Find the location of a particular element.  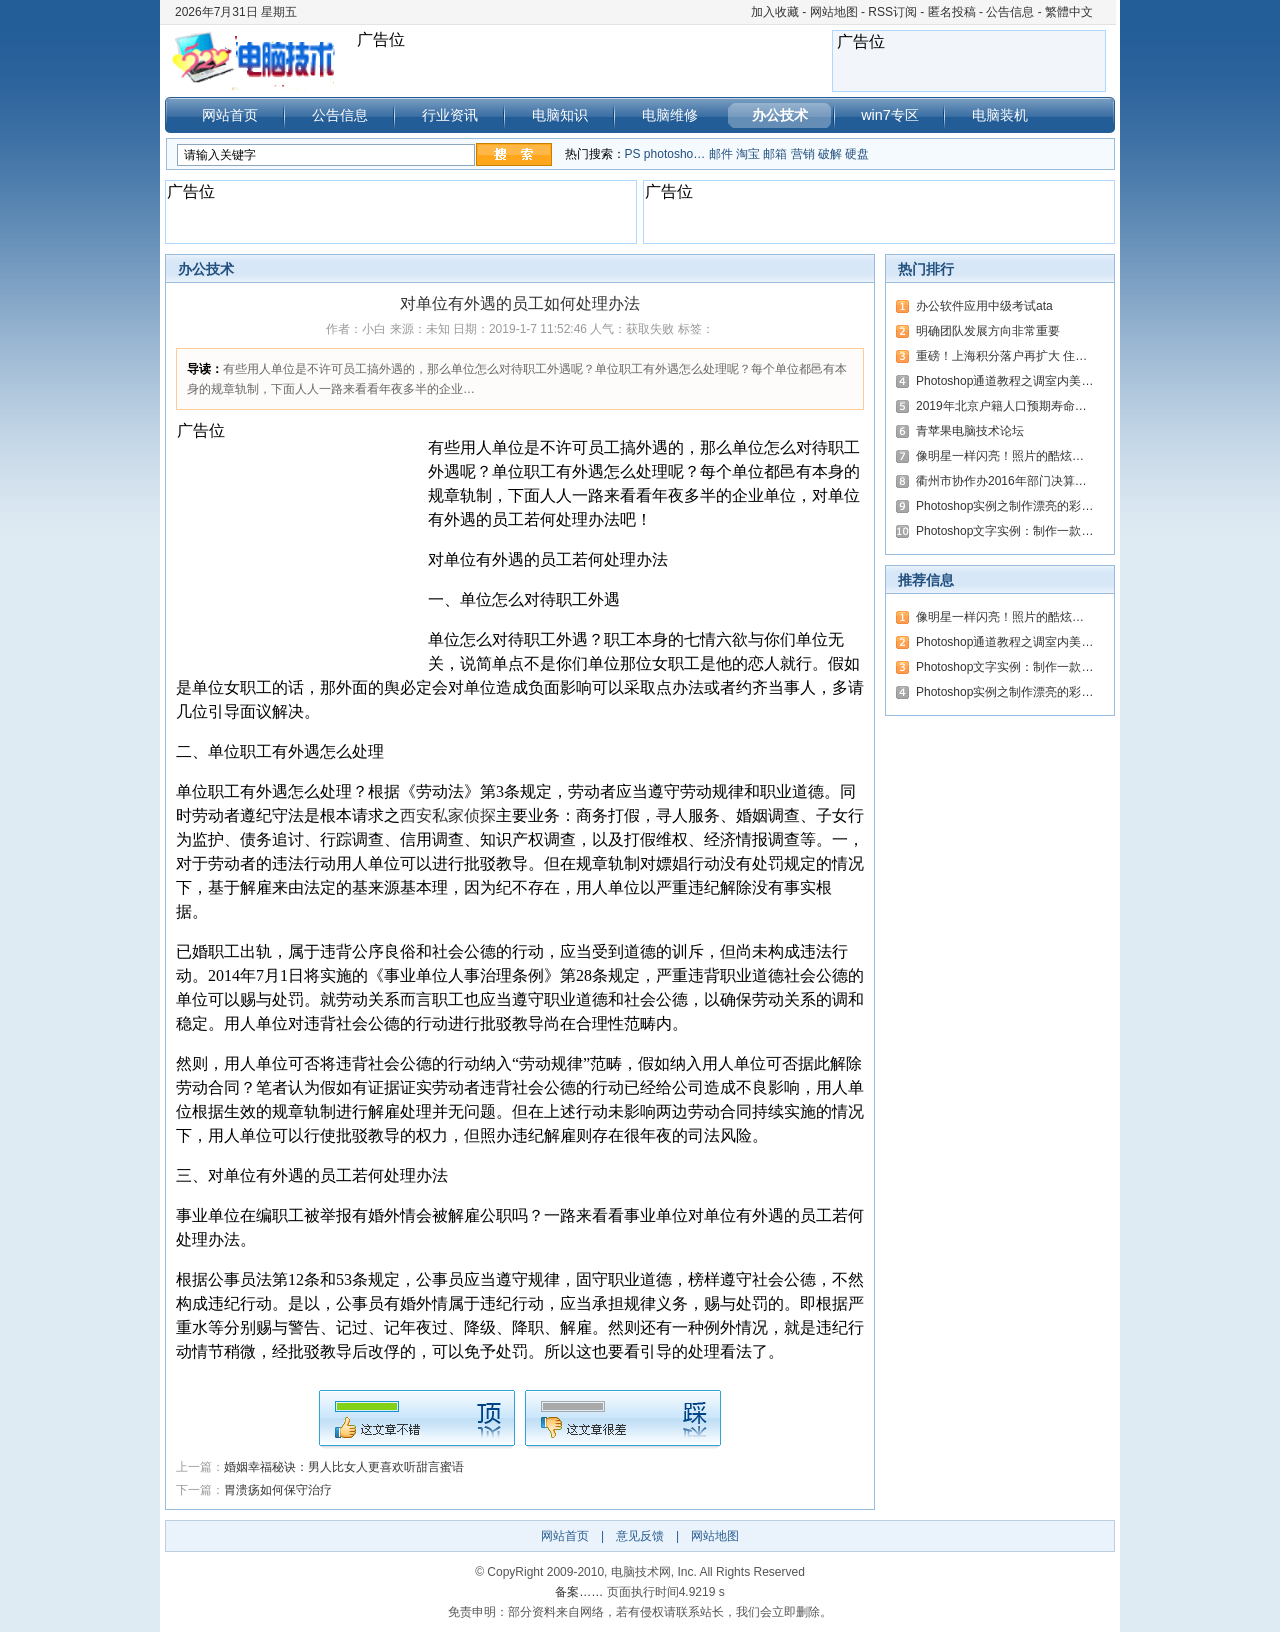

邮件 is located at coordinates (721, 154).